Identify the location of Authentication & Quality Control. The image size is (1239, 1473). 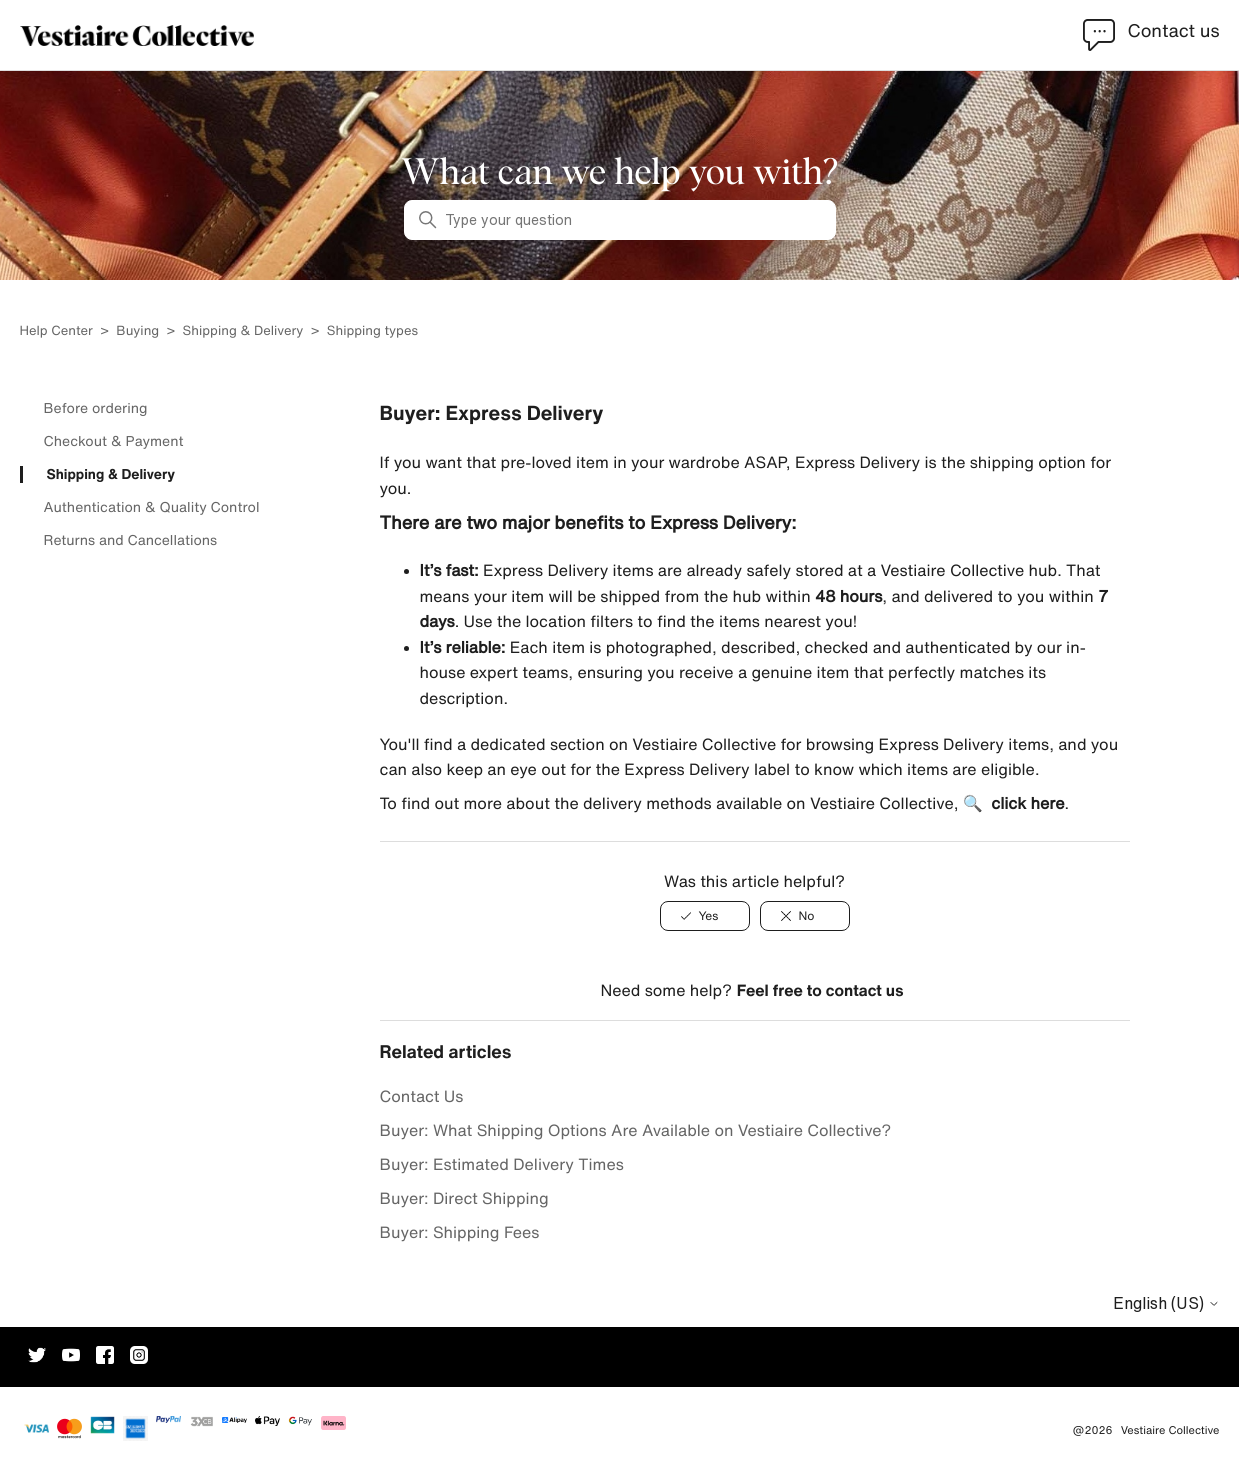
(152, 507).